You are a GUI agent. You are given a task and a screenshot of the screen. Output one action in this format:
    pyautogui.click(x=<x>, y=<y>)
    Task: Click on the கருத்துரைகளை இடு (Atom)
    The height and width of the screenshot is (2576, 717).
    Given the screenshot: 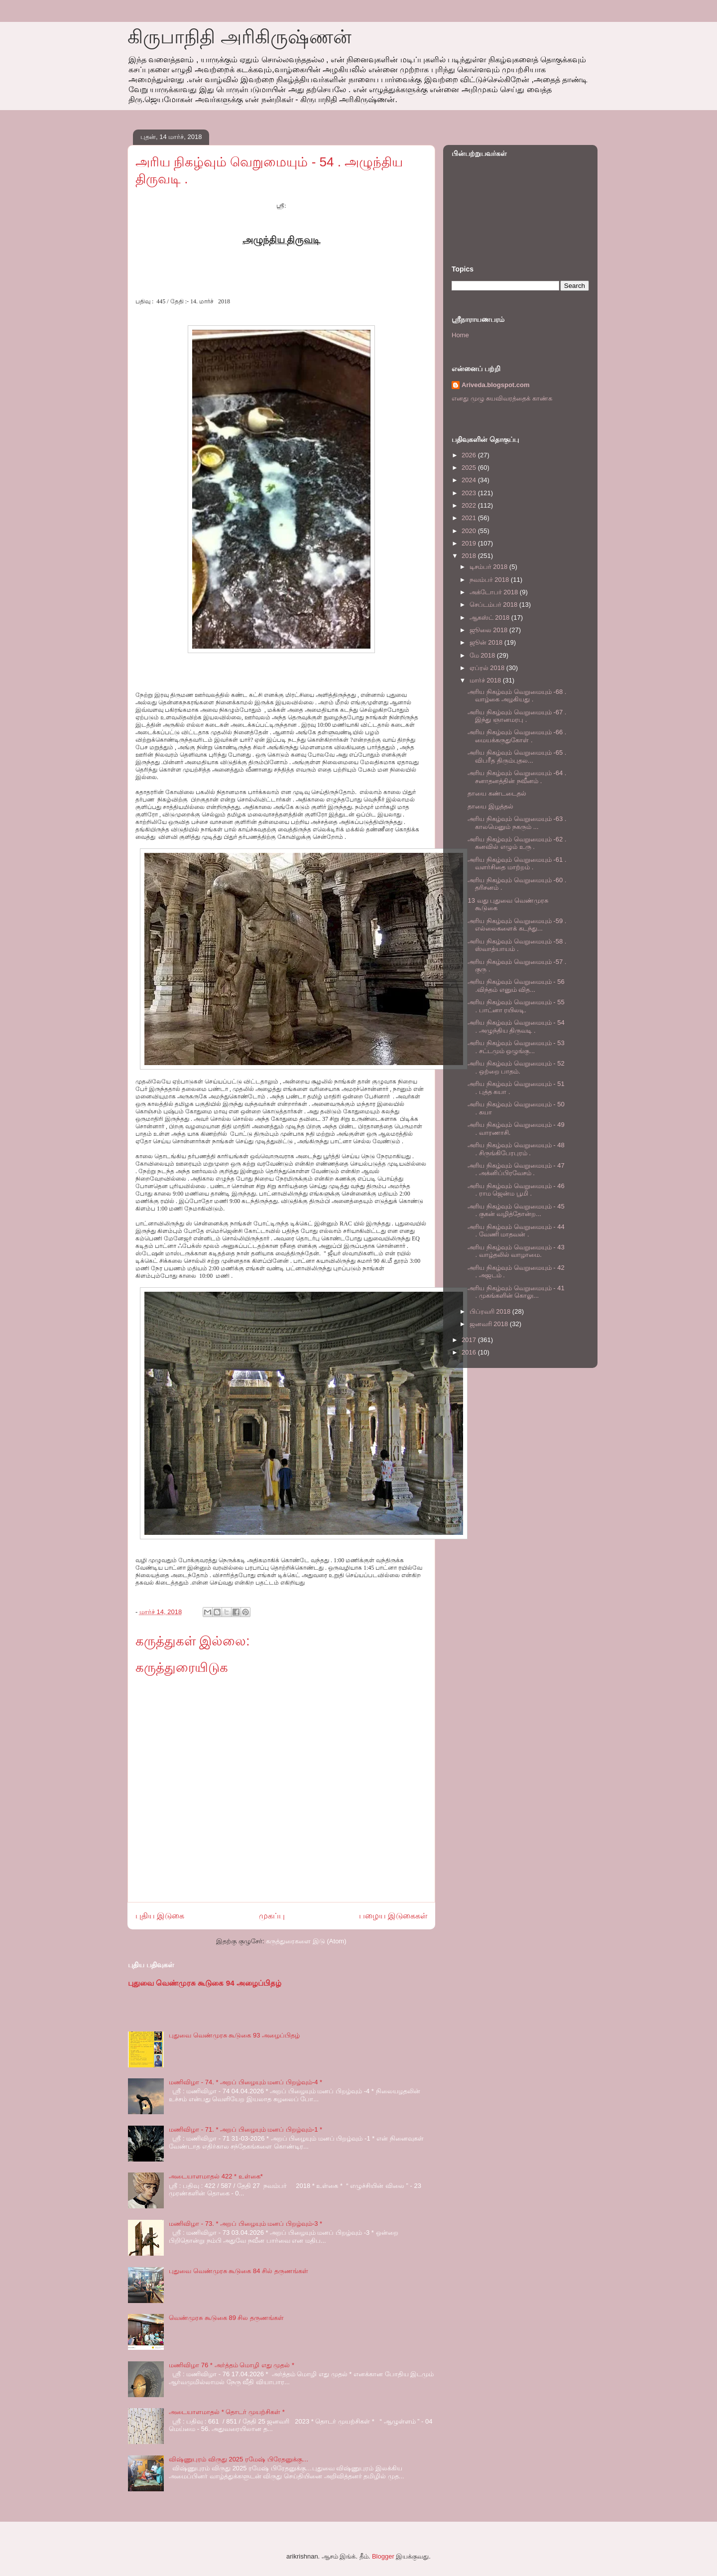 What is the action you would take?
    pyautogui.click(x=306, y=1941)
    